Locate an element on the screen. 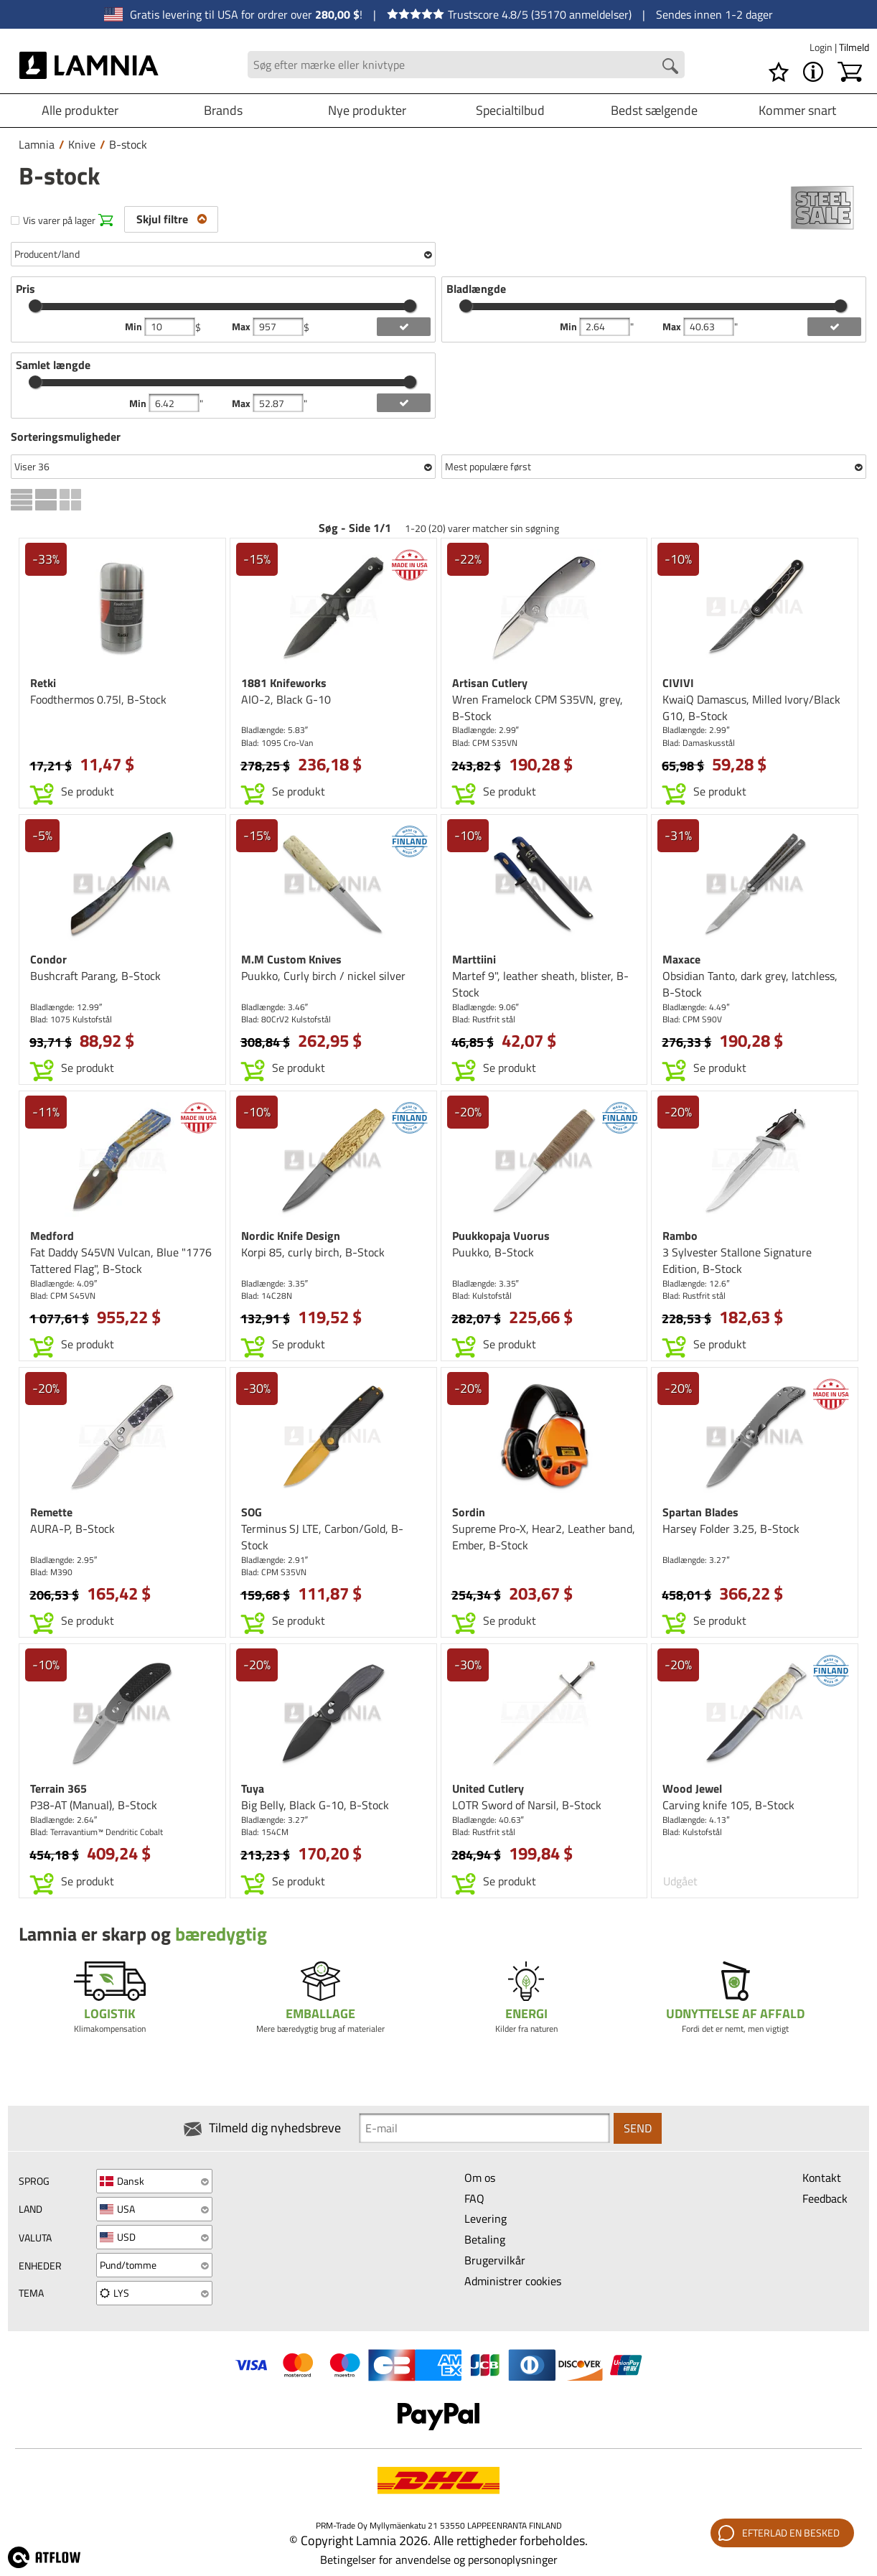 The width and height of the screenshot is (877, 2576). Nye produkter is located at coordinates (367, 110).